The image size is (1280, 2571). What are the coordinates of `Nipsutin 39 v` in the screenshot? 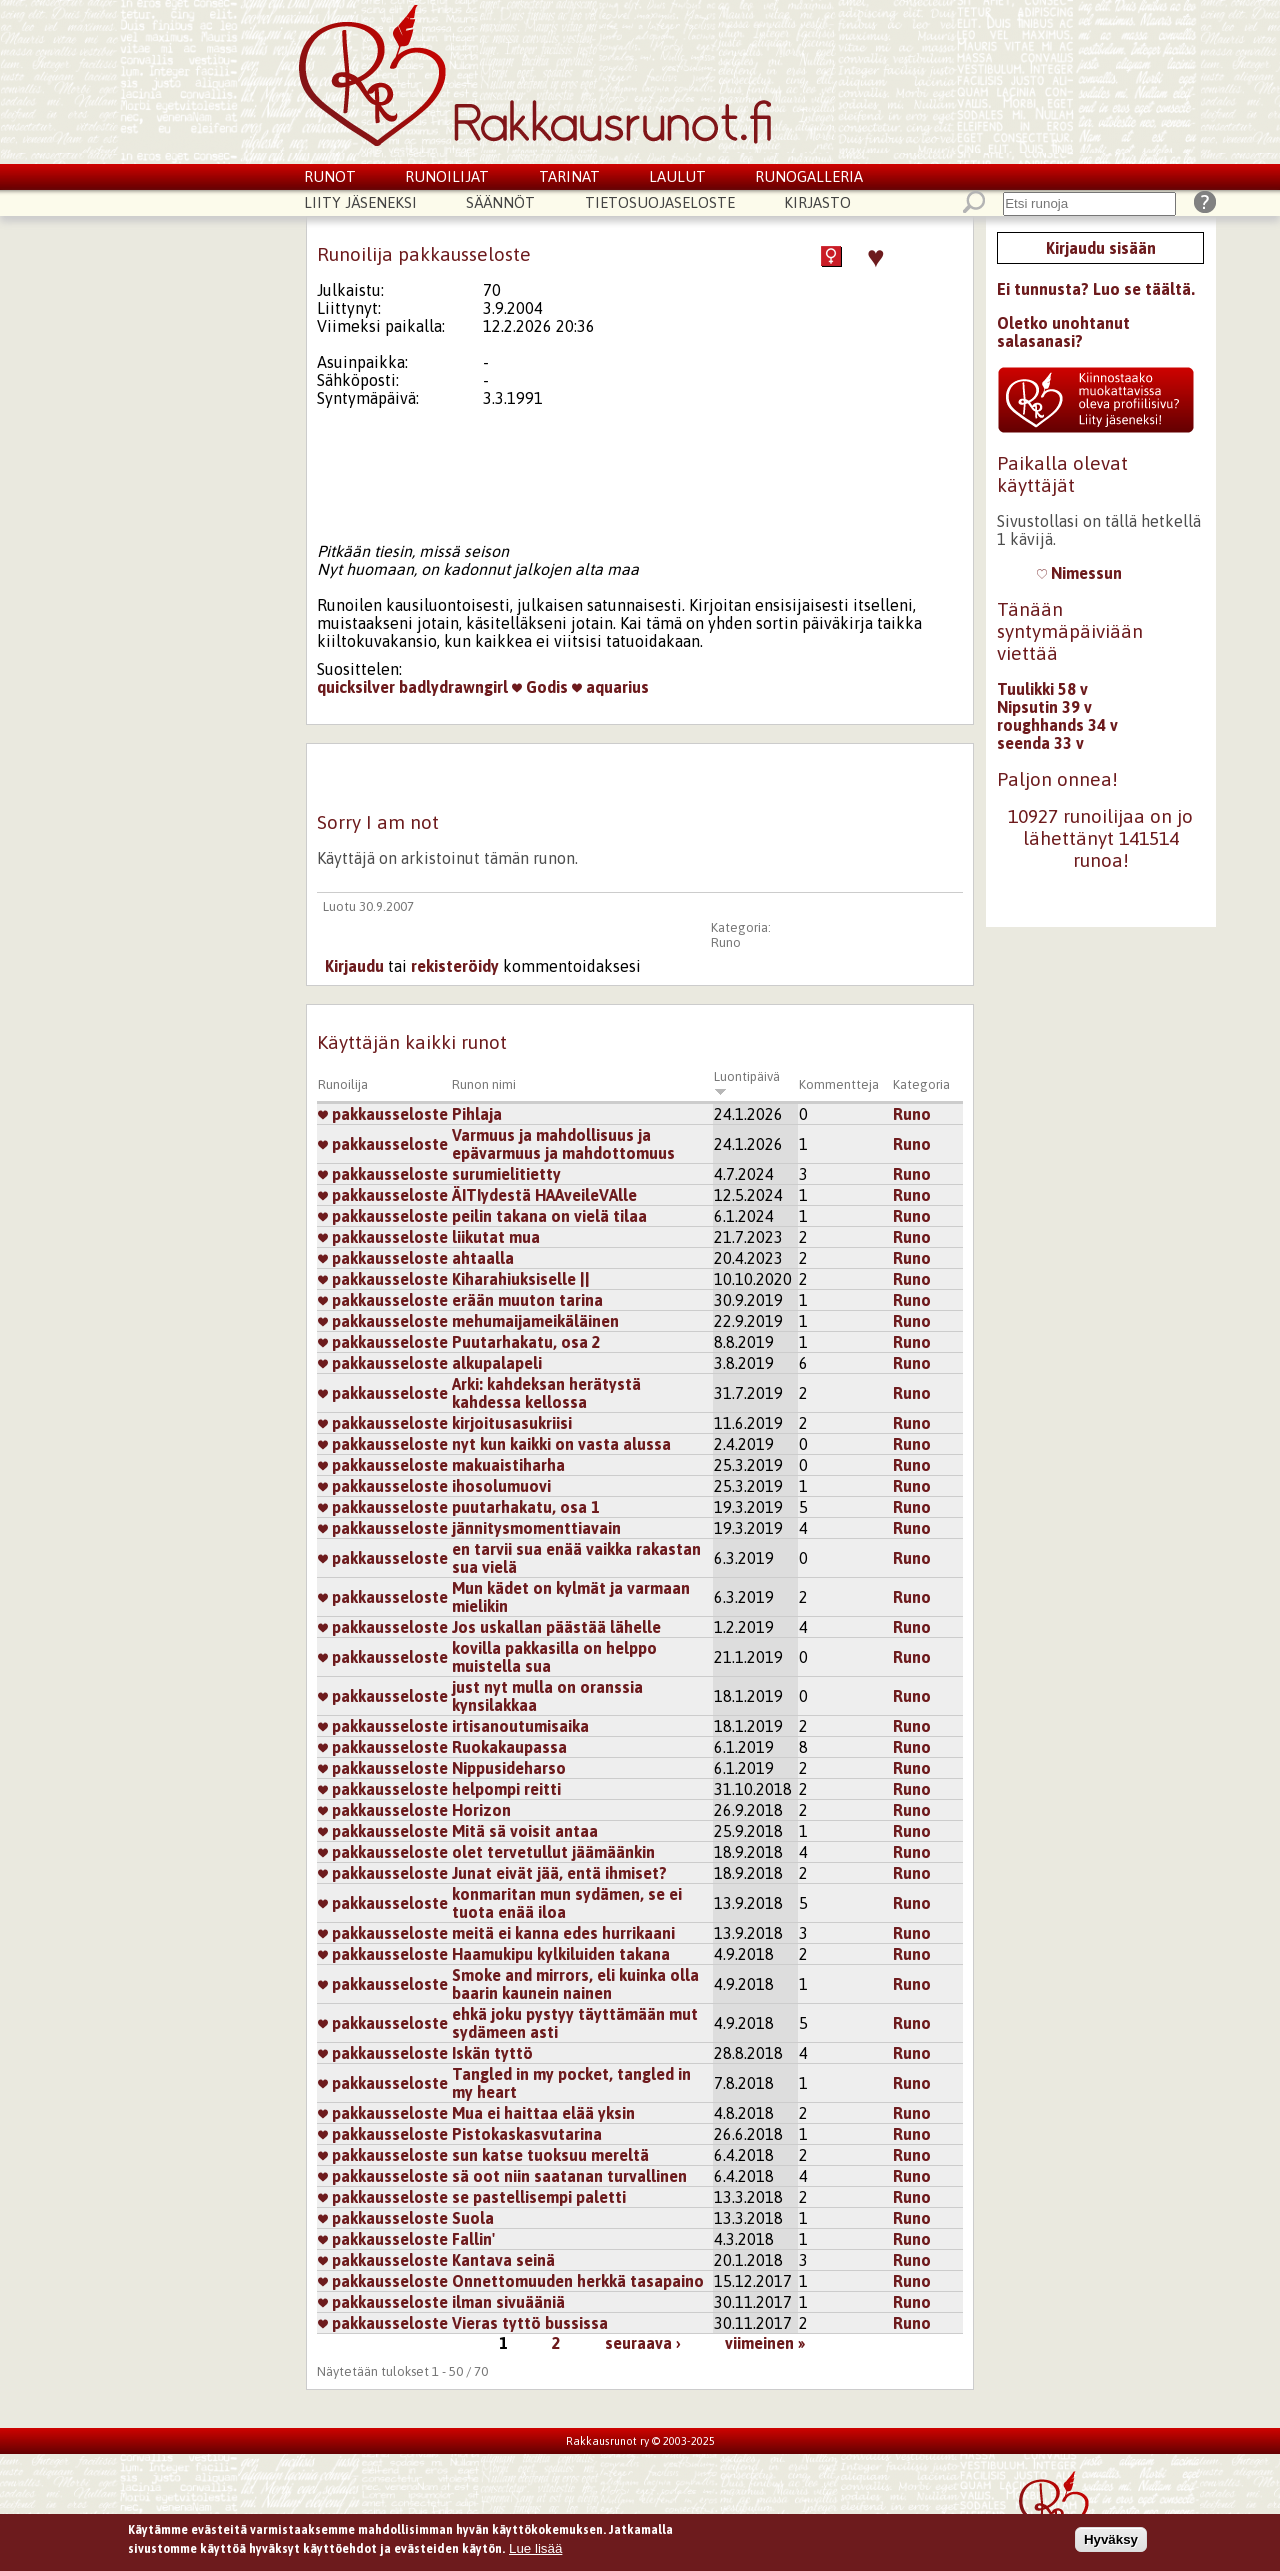 It's located at (1044, 707).